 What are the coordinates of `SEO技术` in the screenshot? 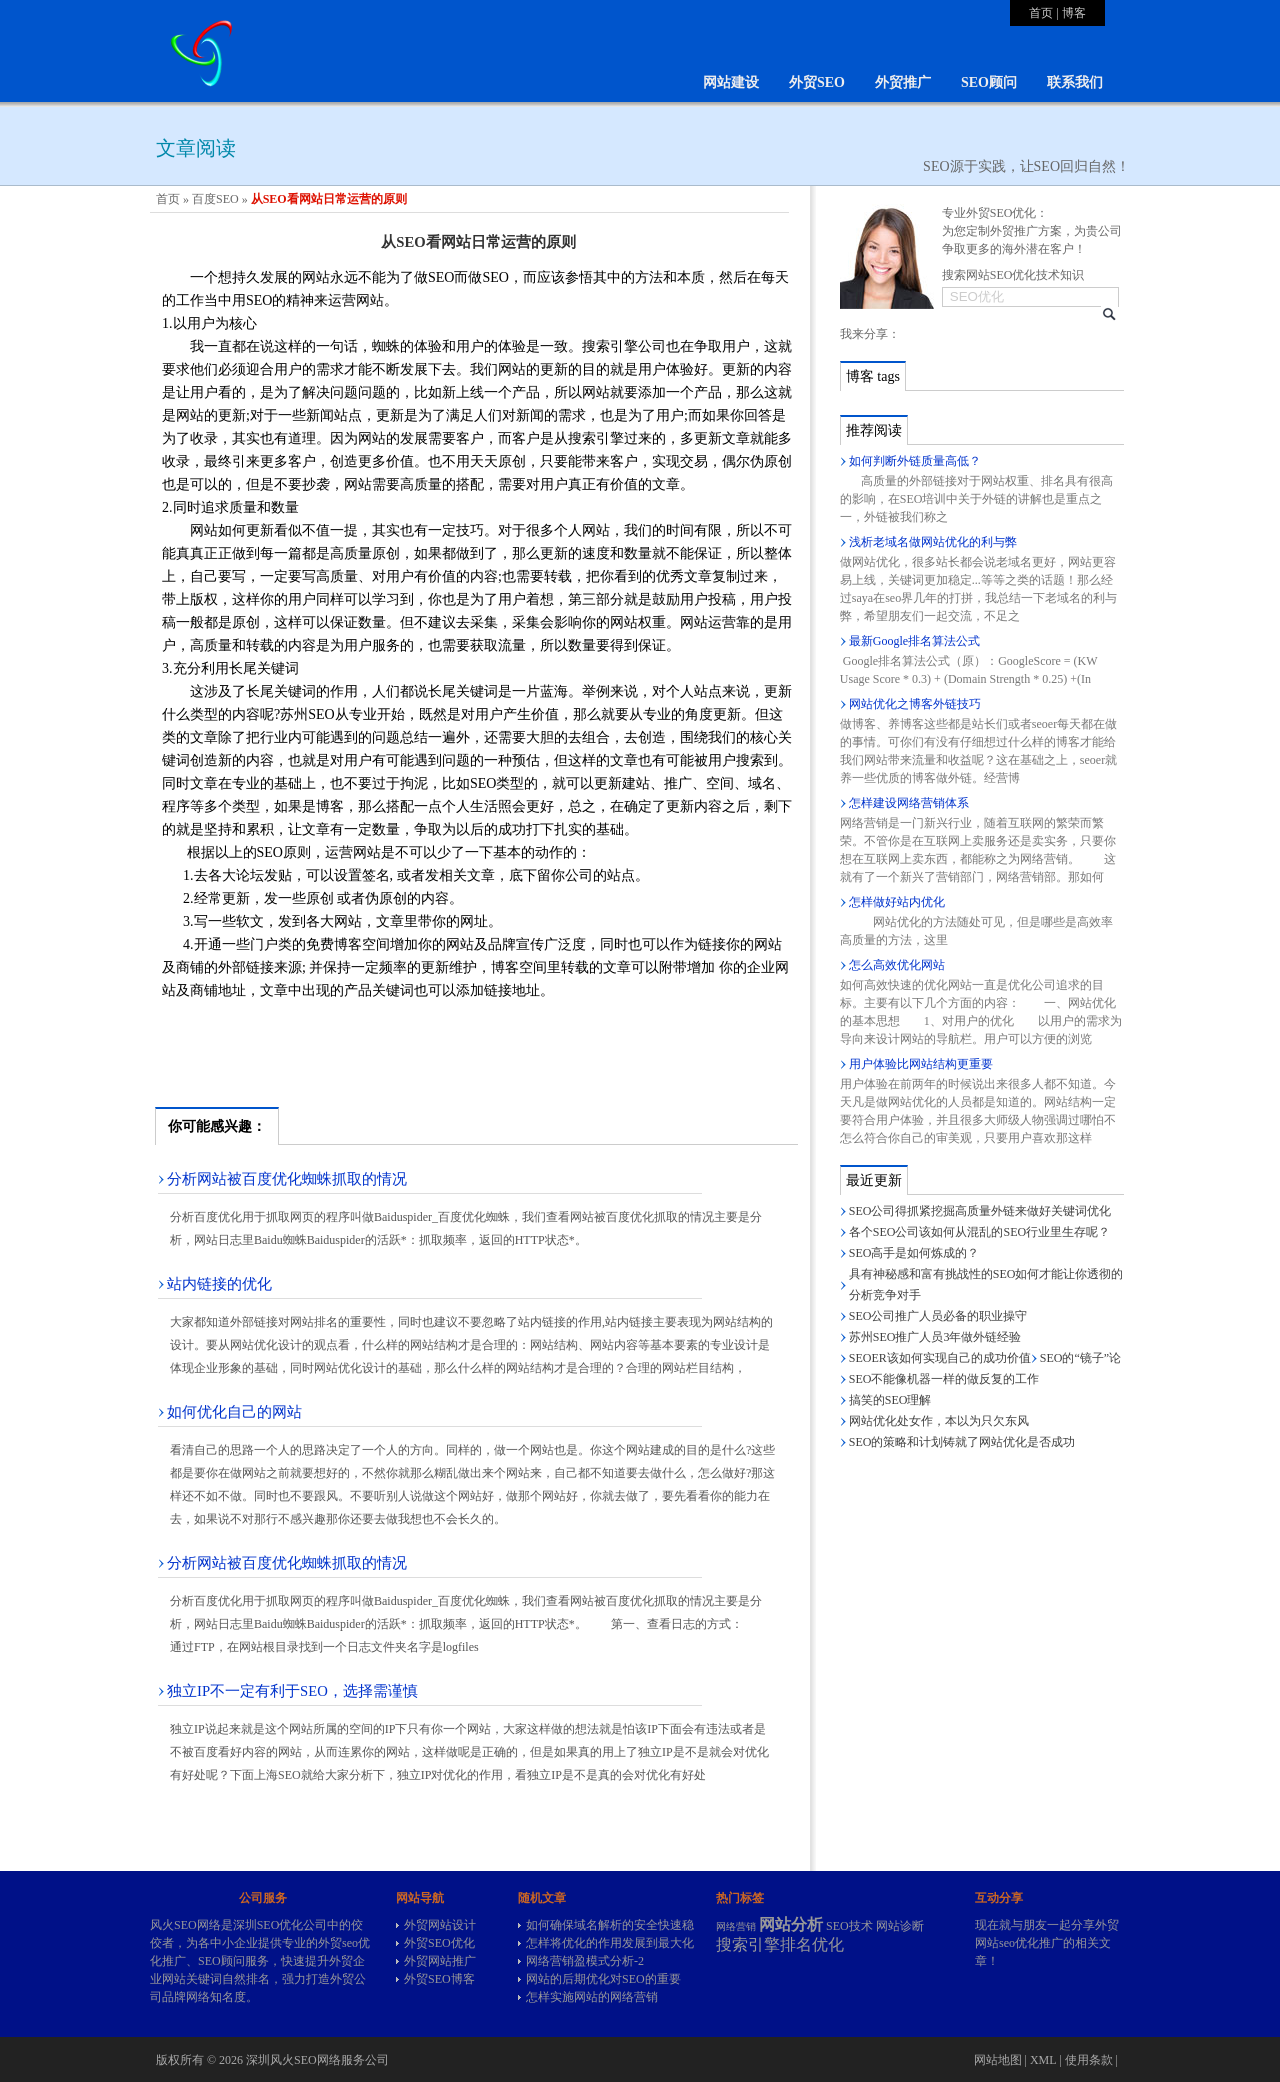 It's located at (849, 1926).